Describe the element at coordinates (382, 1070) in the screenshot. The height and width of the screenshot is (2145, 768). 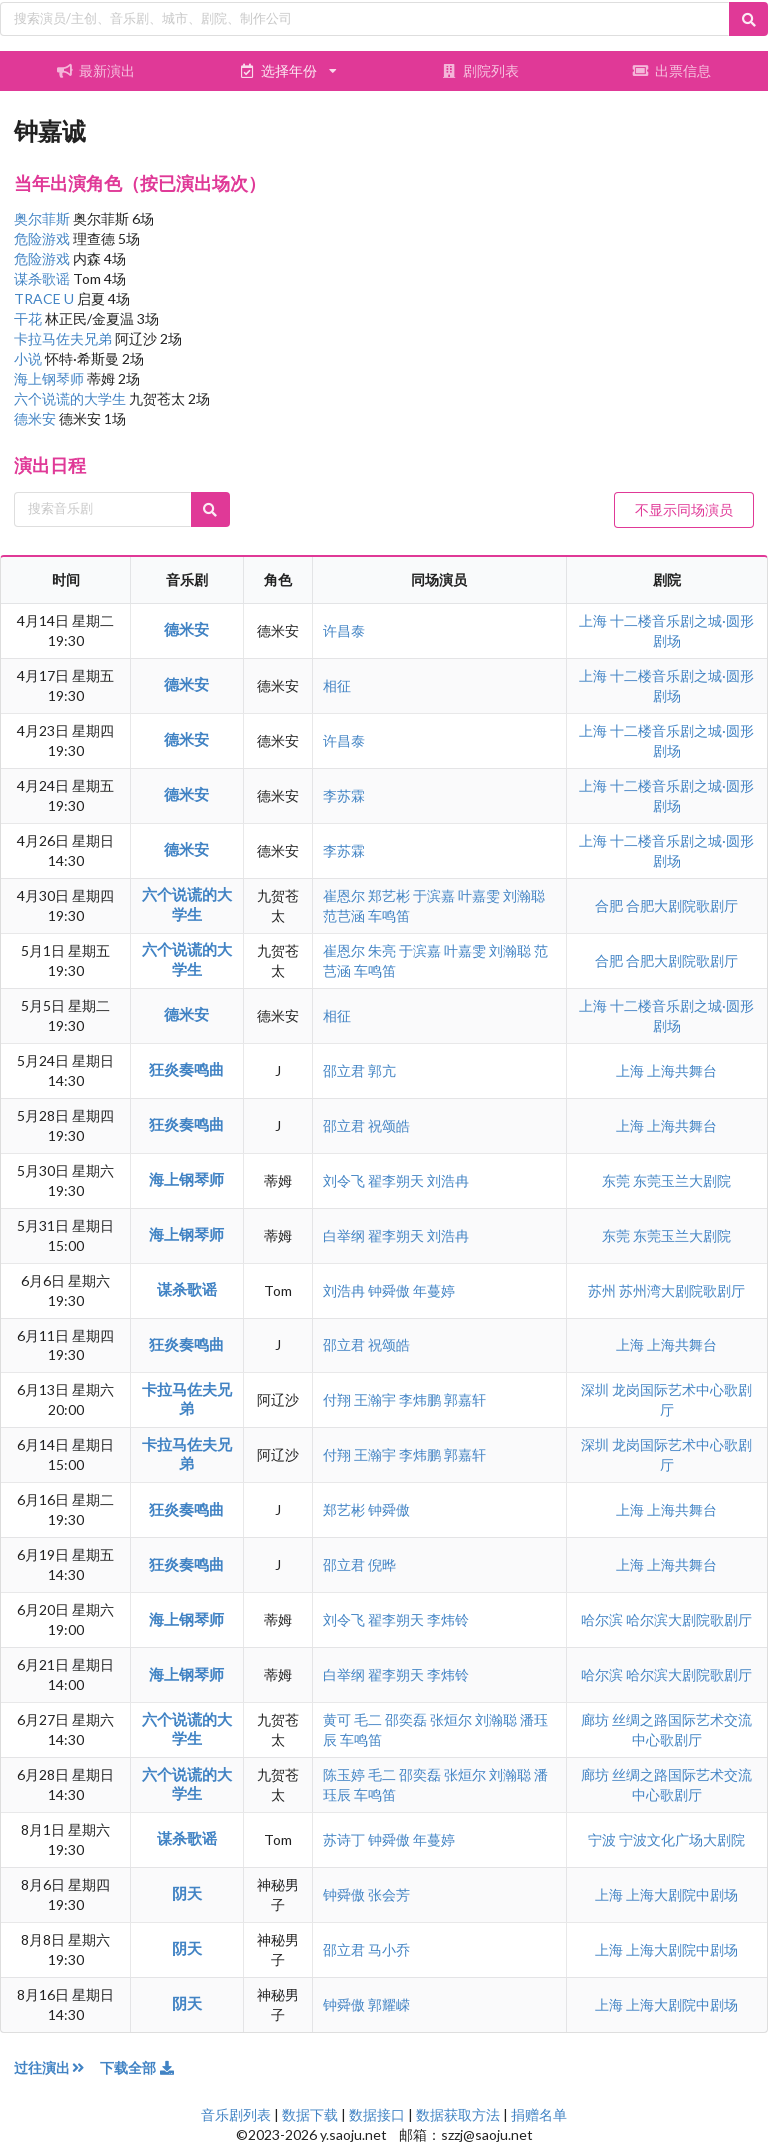
I see `郭亢` at that location.